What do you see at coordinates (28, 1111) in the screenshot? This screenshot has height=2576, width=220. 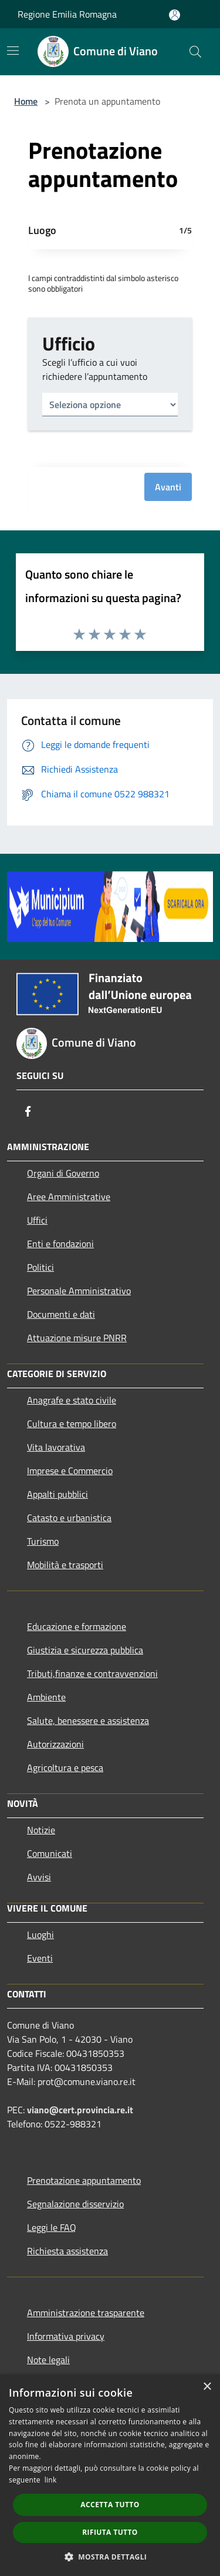 I see `[Facebook]` at bounding box center [28, 1111].